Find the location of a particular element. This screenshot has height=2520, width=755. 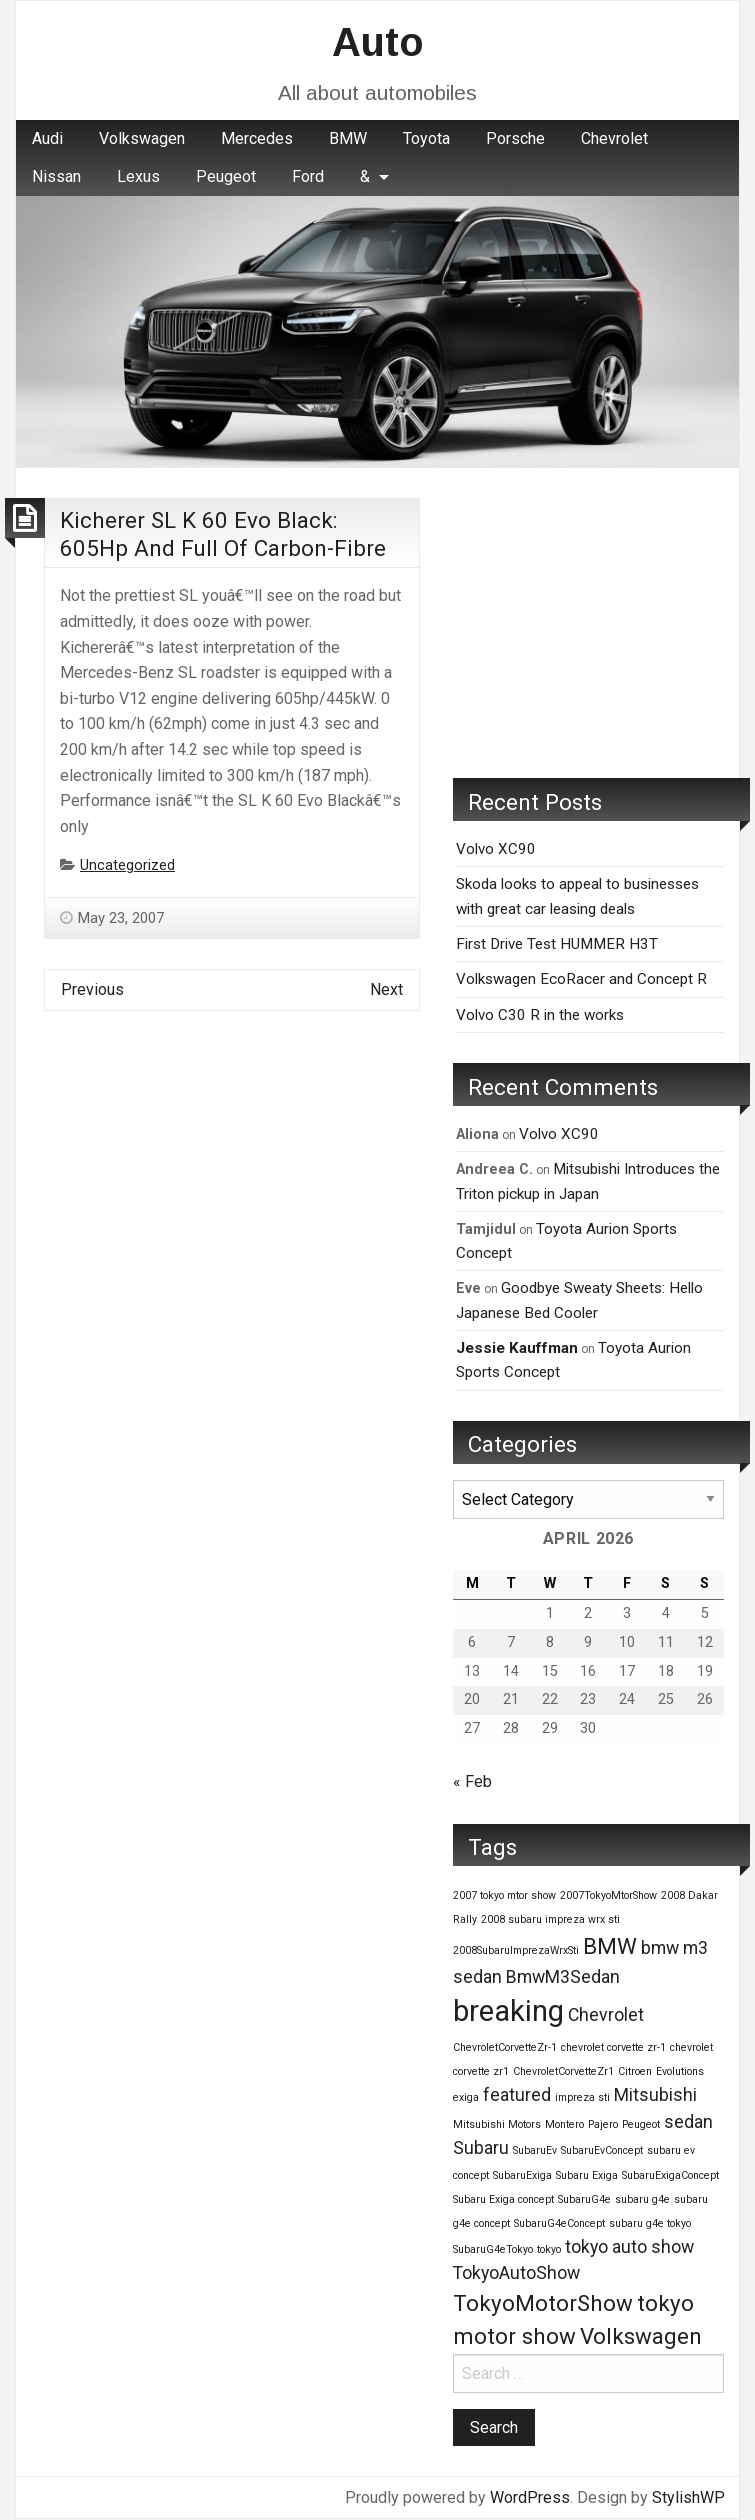

impreza sti [impreza sti (1 item)] is located at coordinates (582, 2097).